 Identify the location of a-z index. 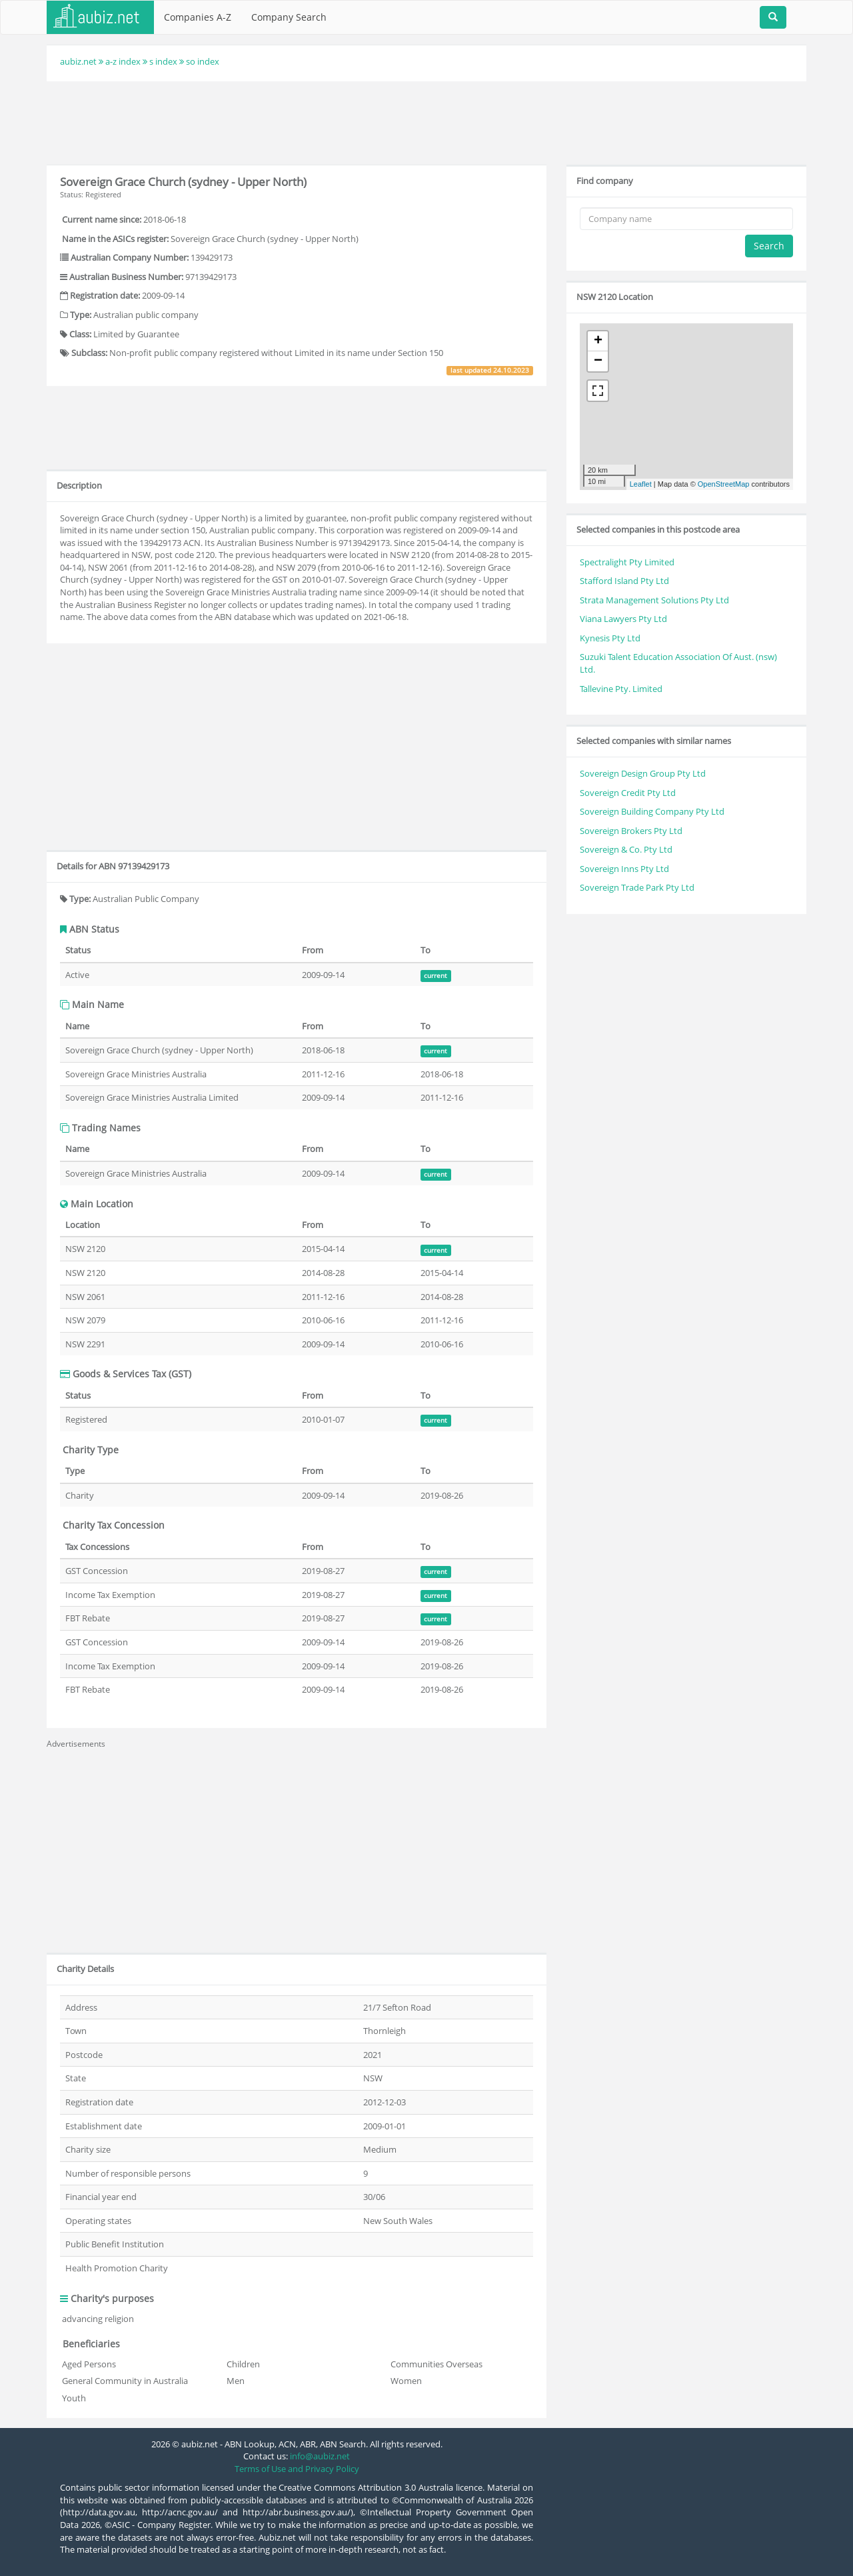
(123, 61).